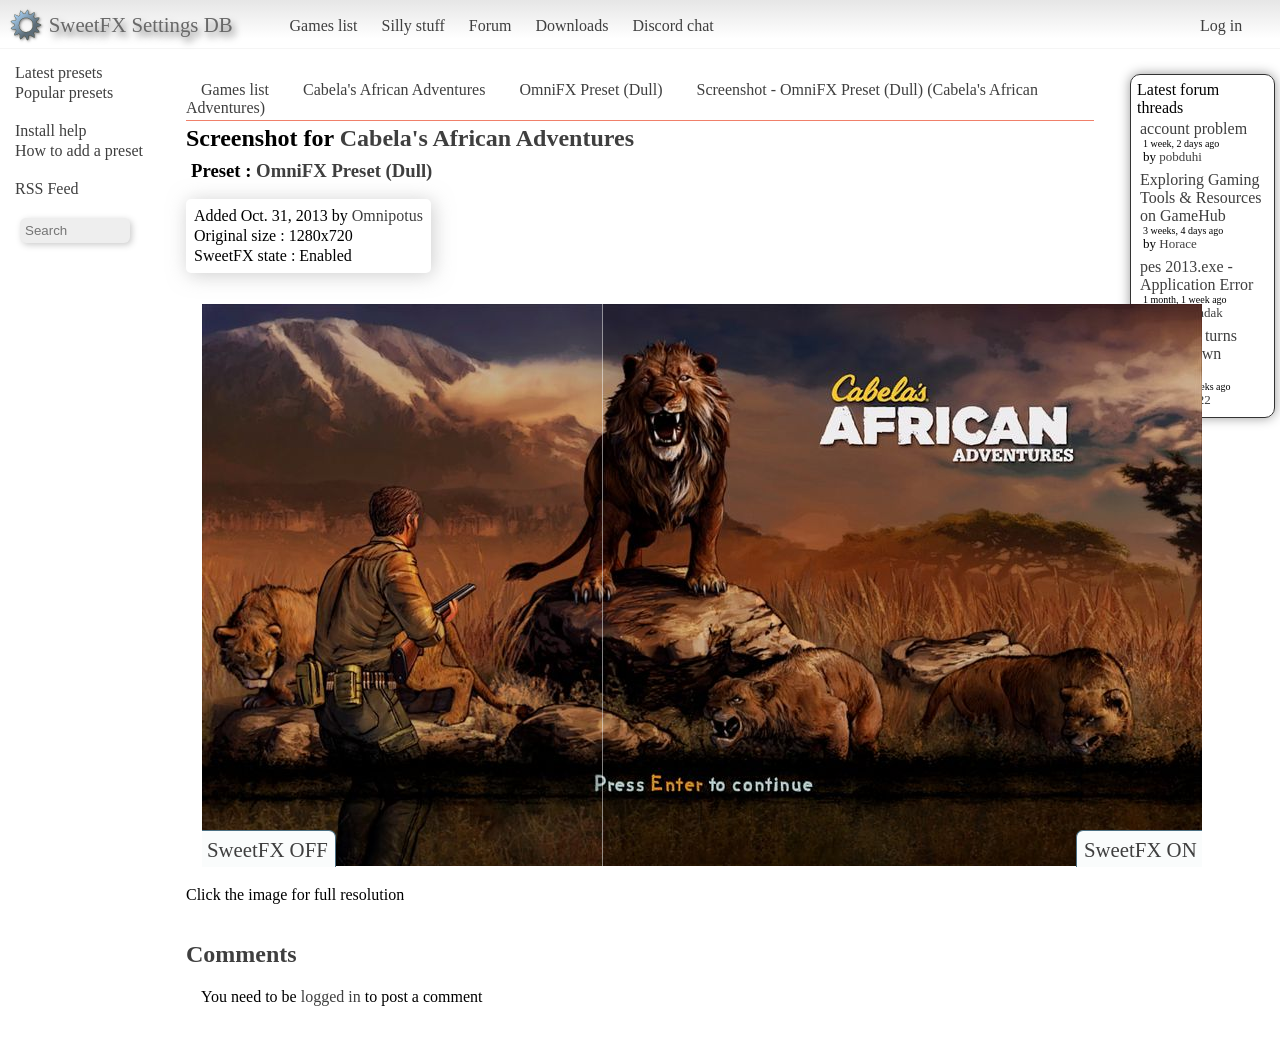 The image size is (1280, 1058). I want to click on account problem, so click(1193, 128).